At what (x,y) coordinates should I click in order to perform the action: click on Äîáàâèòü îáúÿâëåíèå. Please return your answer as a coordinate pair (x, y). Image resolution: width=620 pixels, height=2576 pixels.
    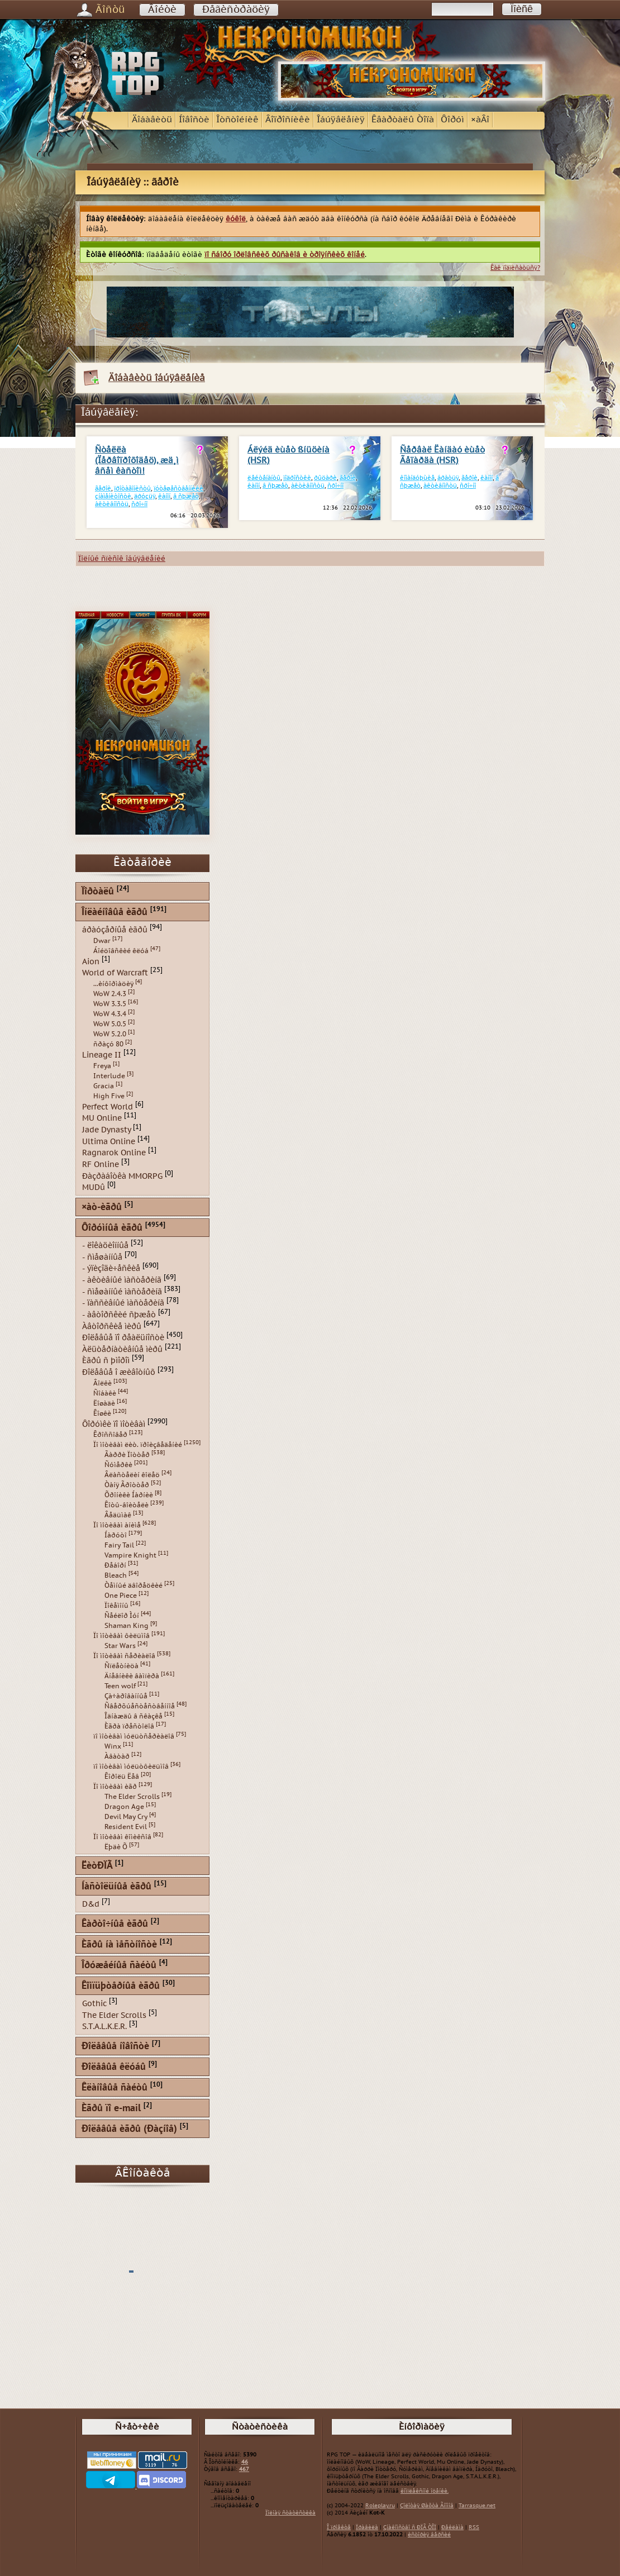
    Looking at the image, I should click on (156, 378).